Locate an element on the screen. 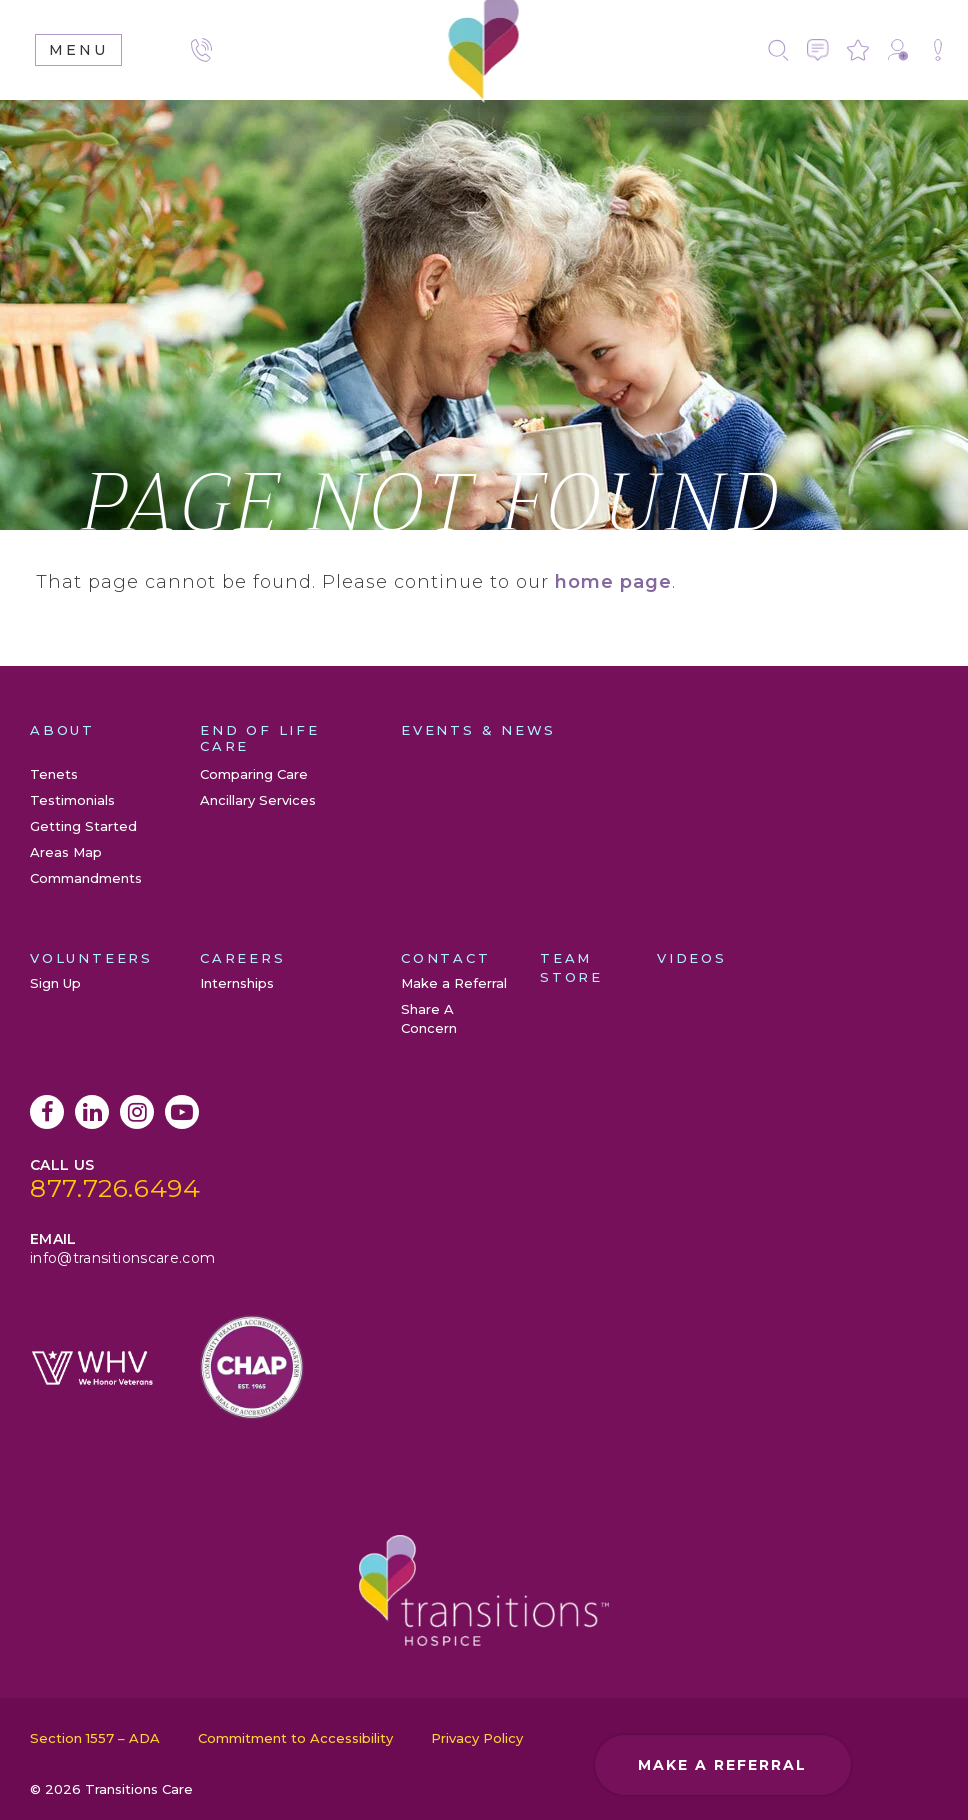  Leave a Review is located at coordinates (858, 50).